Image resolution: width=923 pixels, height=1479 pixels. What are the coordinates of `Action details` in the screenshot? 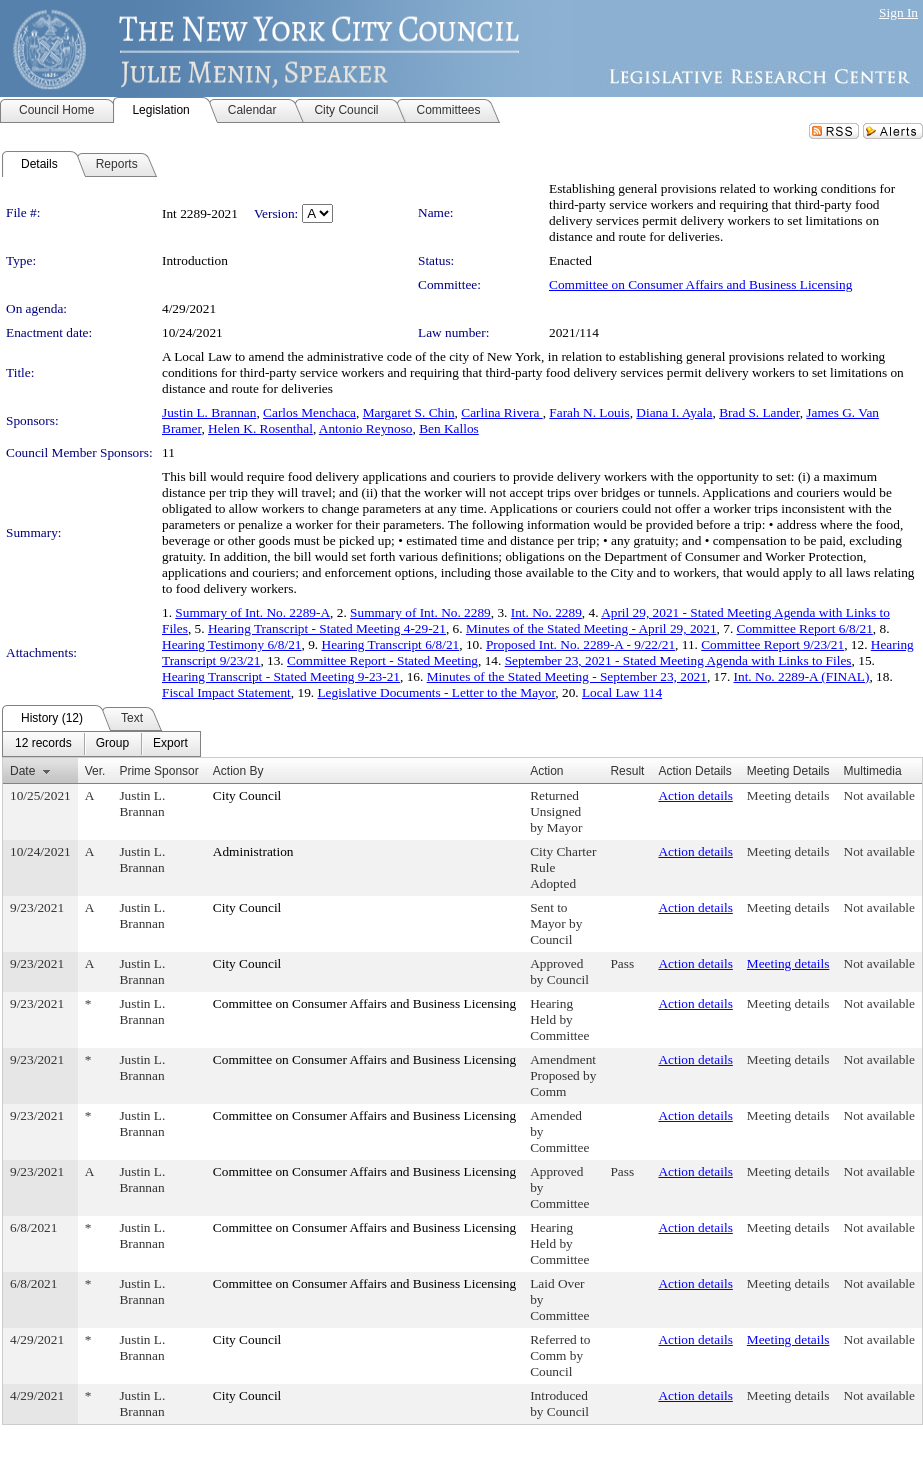 It's located at (695, 795).